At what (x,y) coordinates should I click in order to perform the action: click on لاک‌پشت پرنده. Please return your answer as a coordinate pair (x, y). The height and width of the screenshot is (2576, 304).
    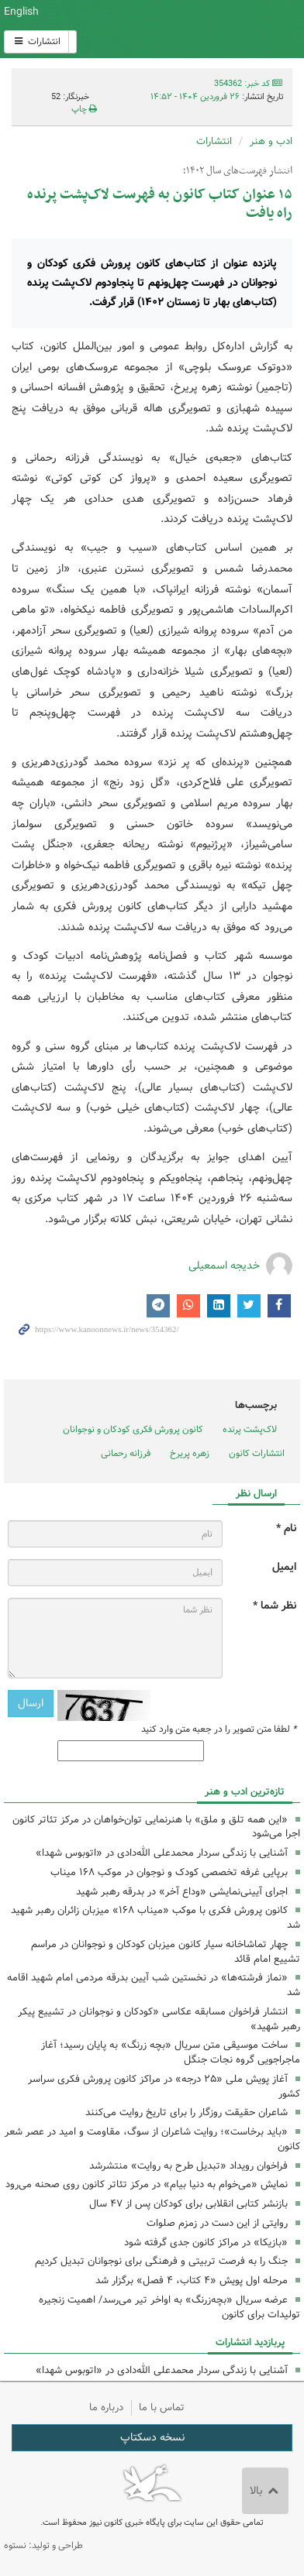
    Looking at the image, I should click on (250, 1429).